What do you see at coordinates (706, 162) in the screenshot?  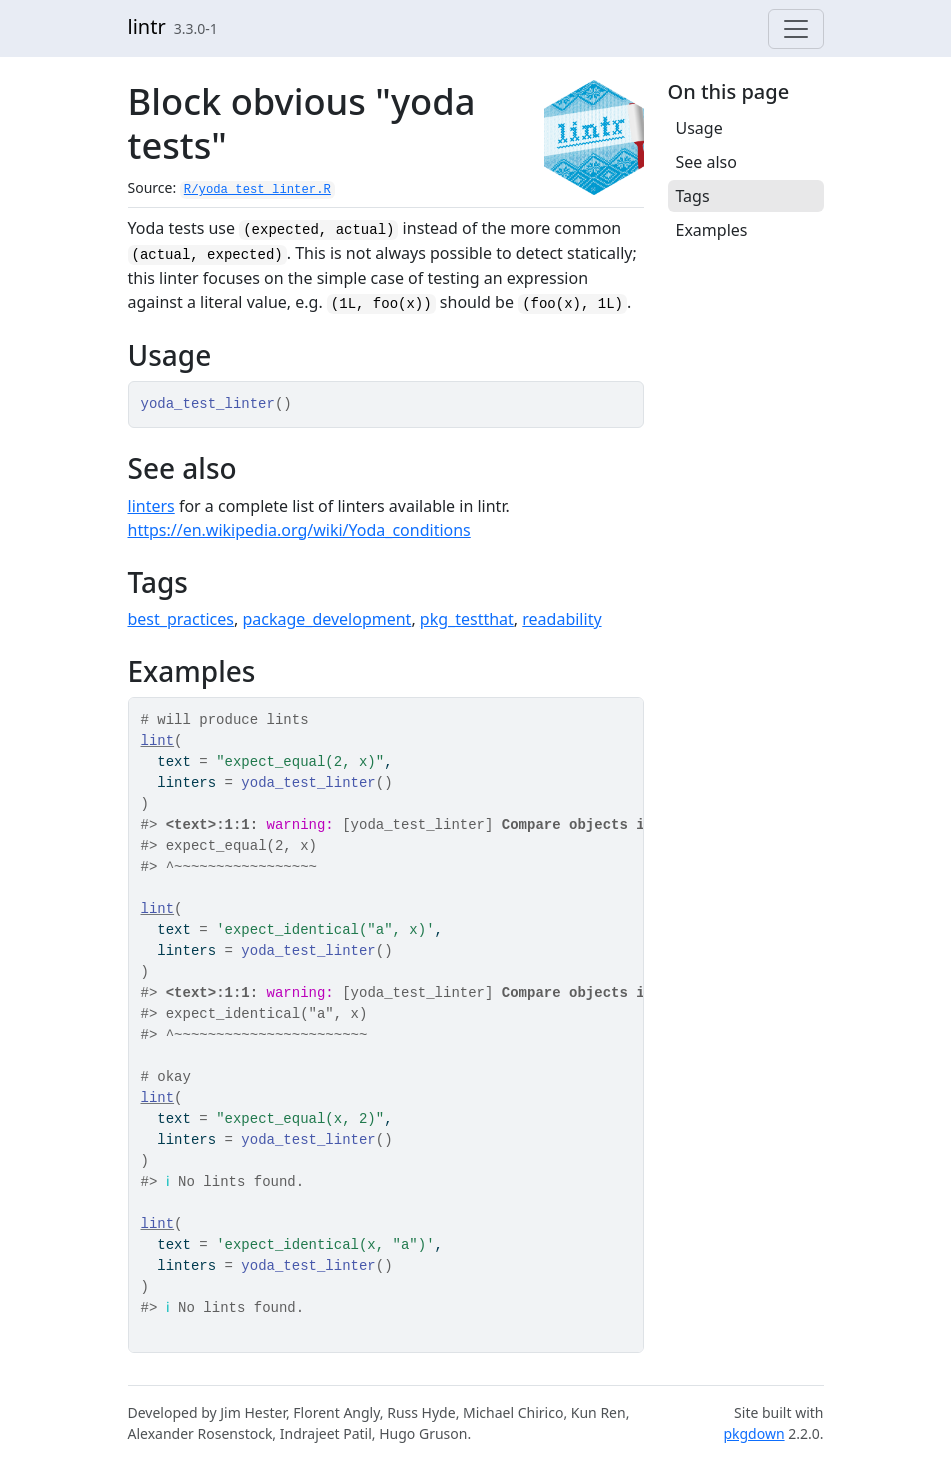 I see `See also` at bounding box center [706, 162].